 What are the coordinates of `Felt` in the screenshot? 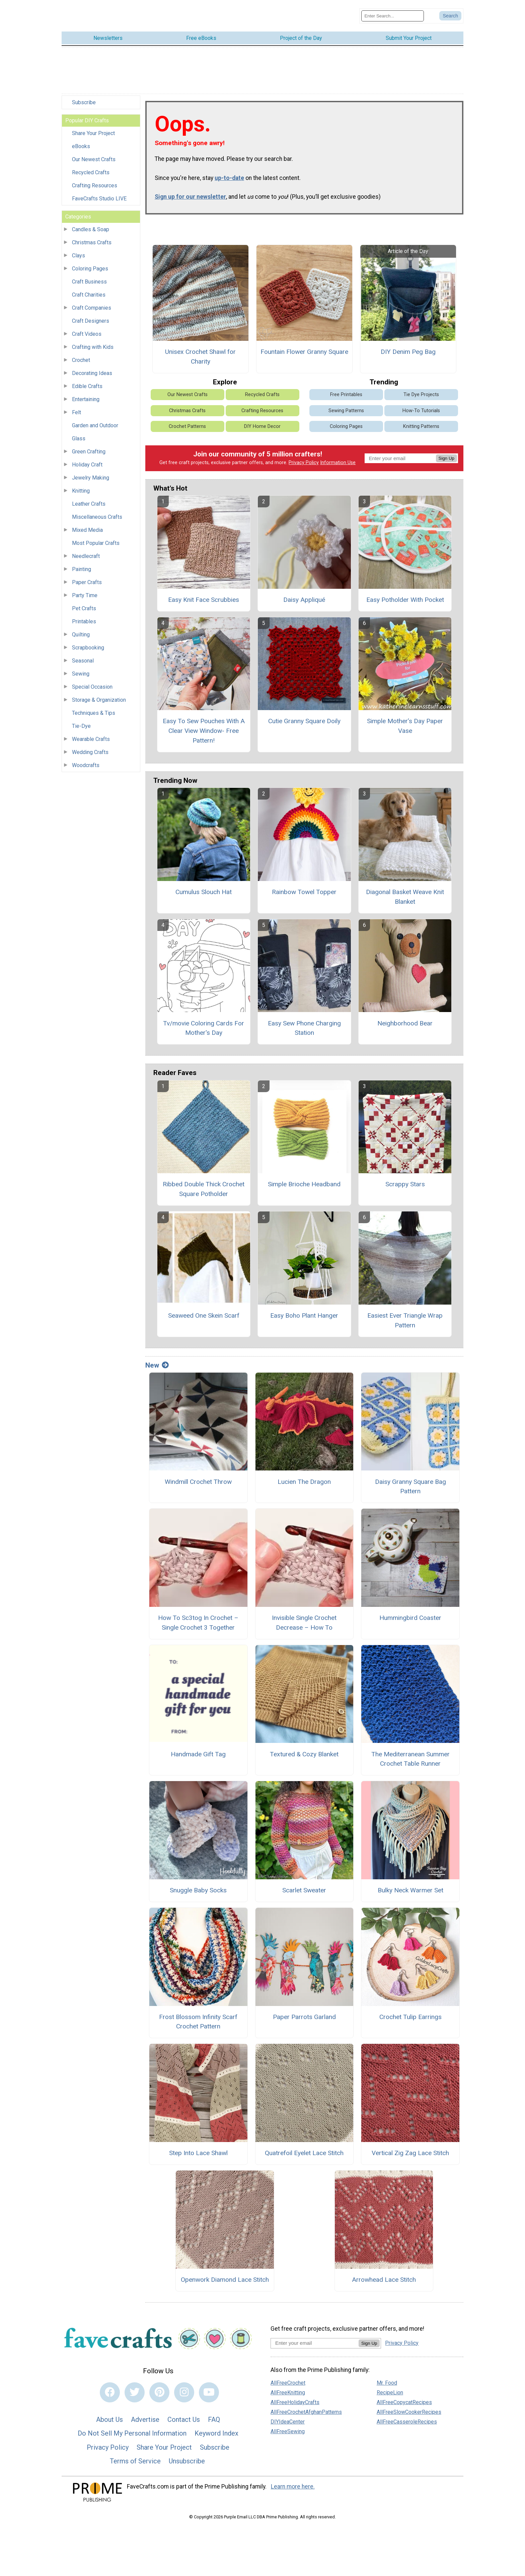 It's located at (76, 409).